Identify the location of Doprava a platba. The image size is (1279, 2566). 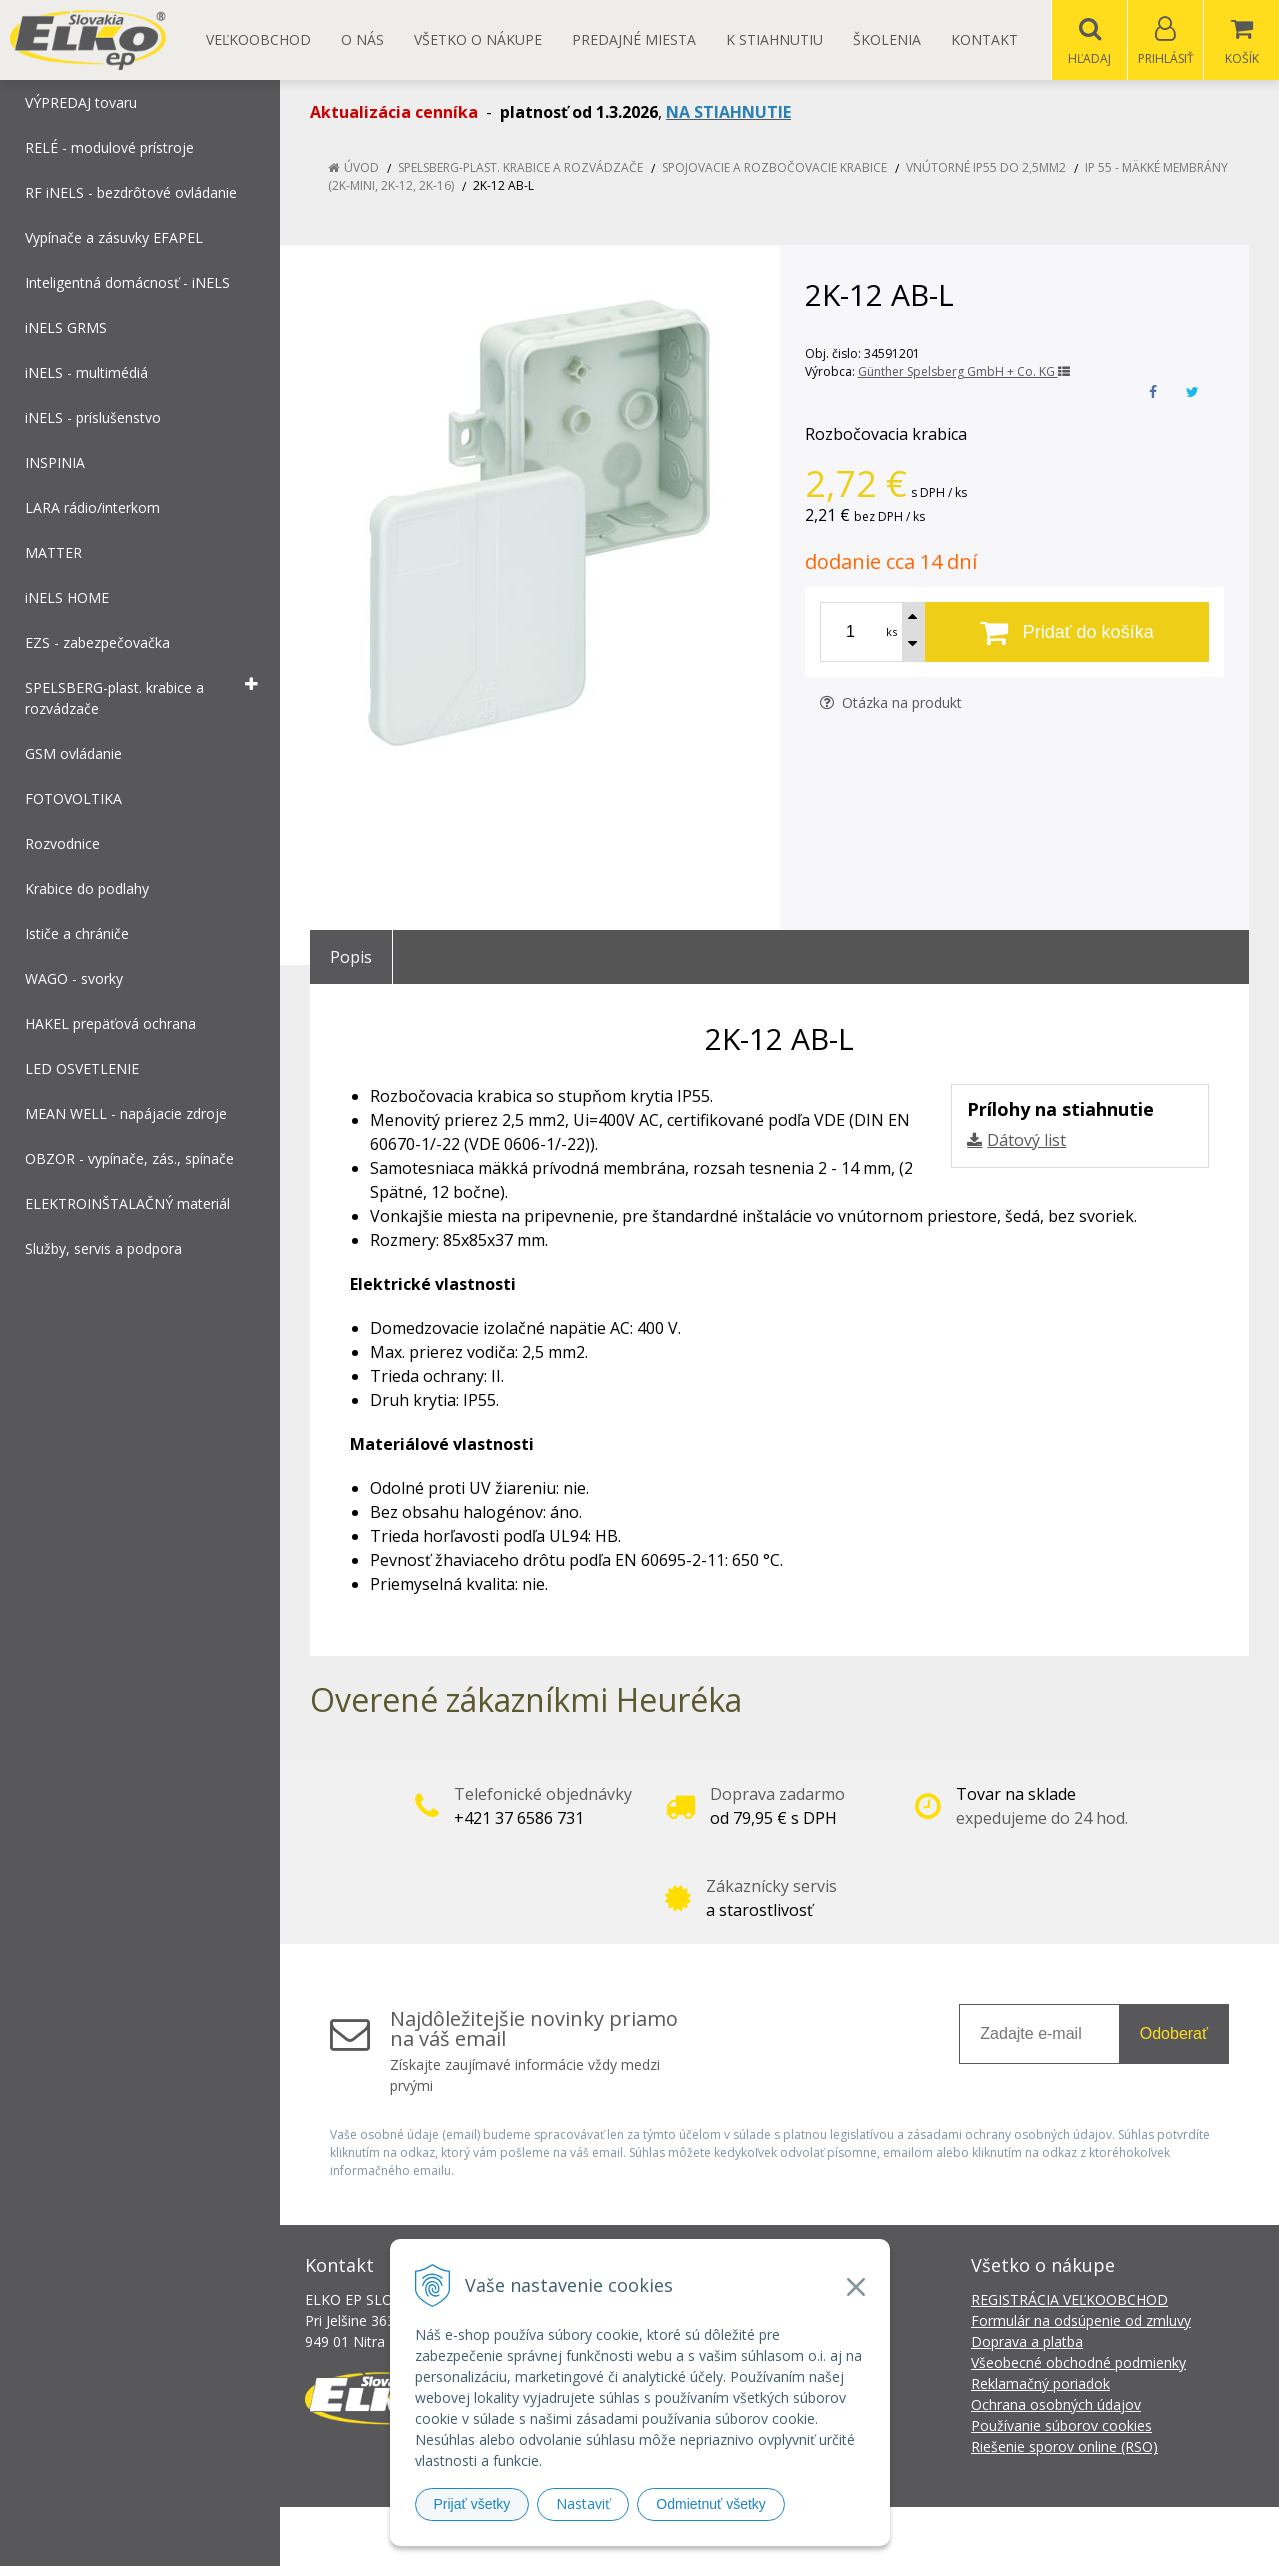
(1027, 2342).